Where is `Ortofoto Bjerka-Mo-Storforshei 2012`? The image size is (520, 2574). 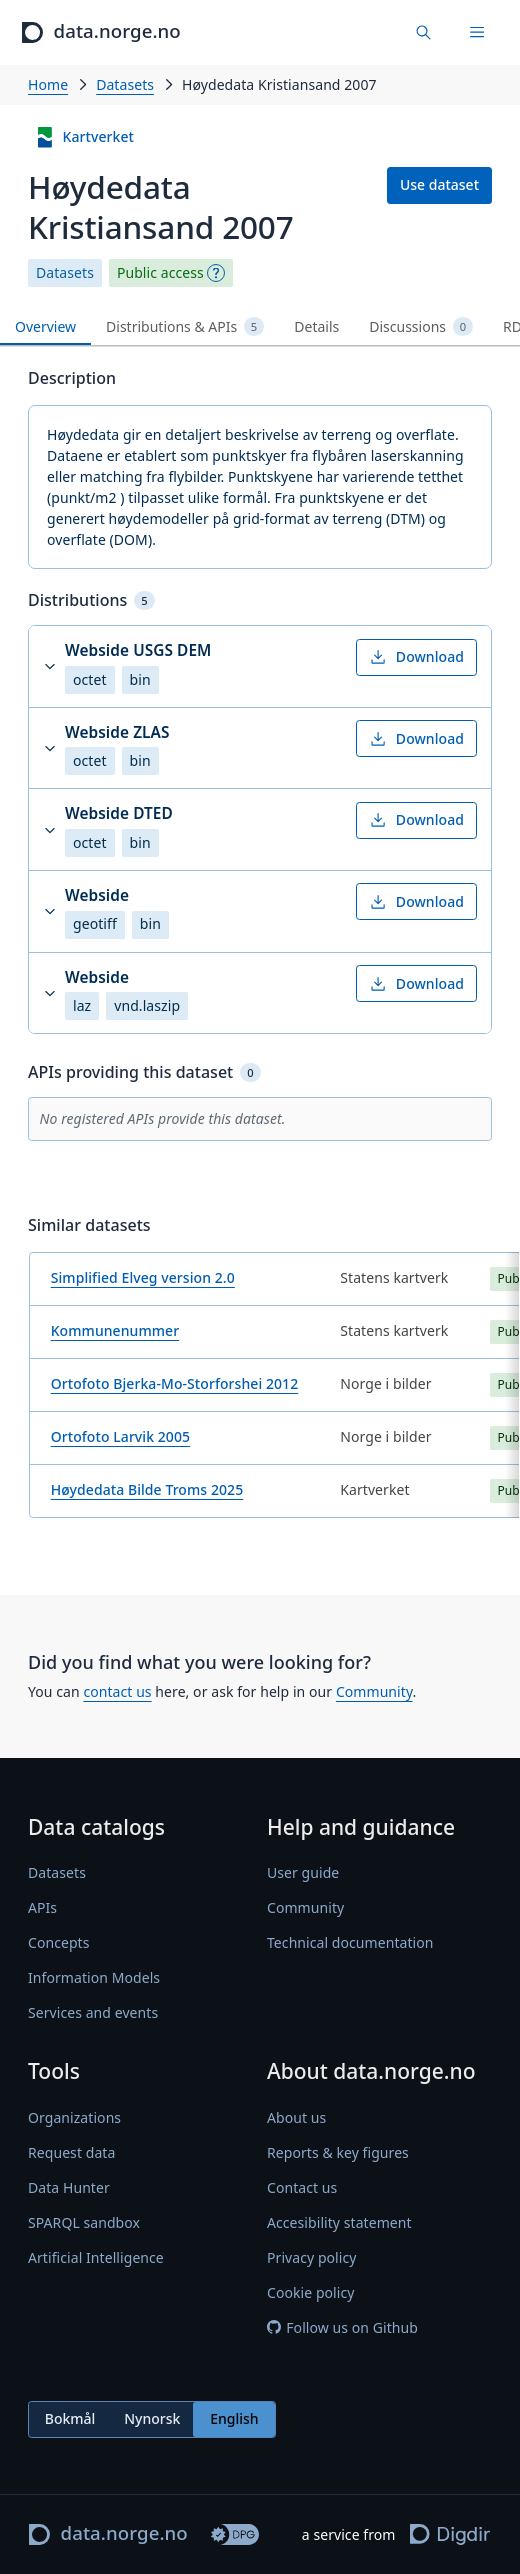
Ortofoto Bjerka-Mo-Storforshei 2012 is located at coordinates (175, 1383).